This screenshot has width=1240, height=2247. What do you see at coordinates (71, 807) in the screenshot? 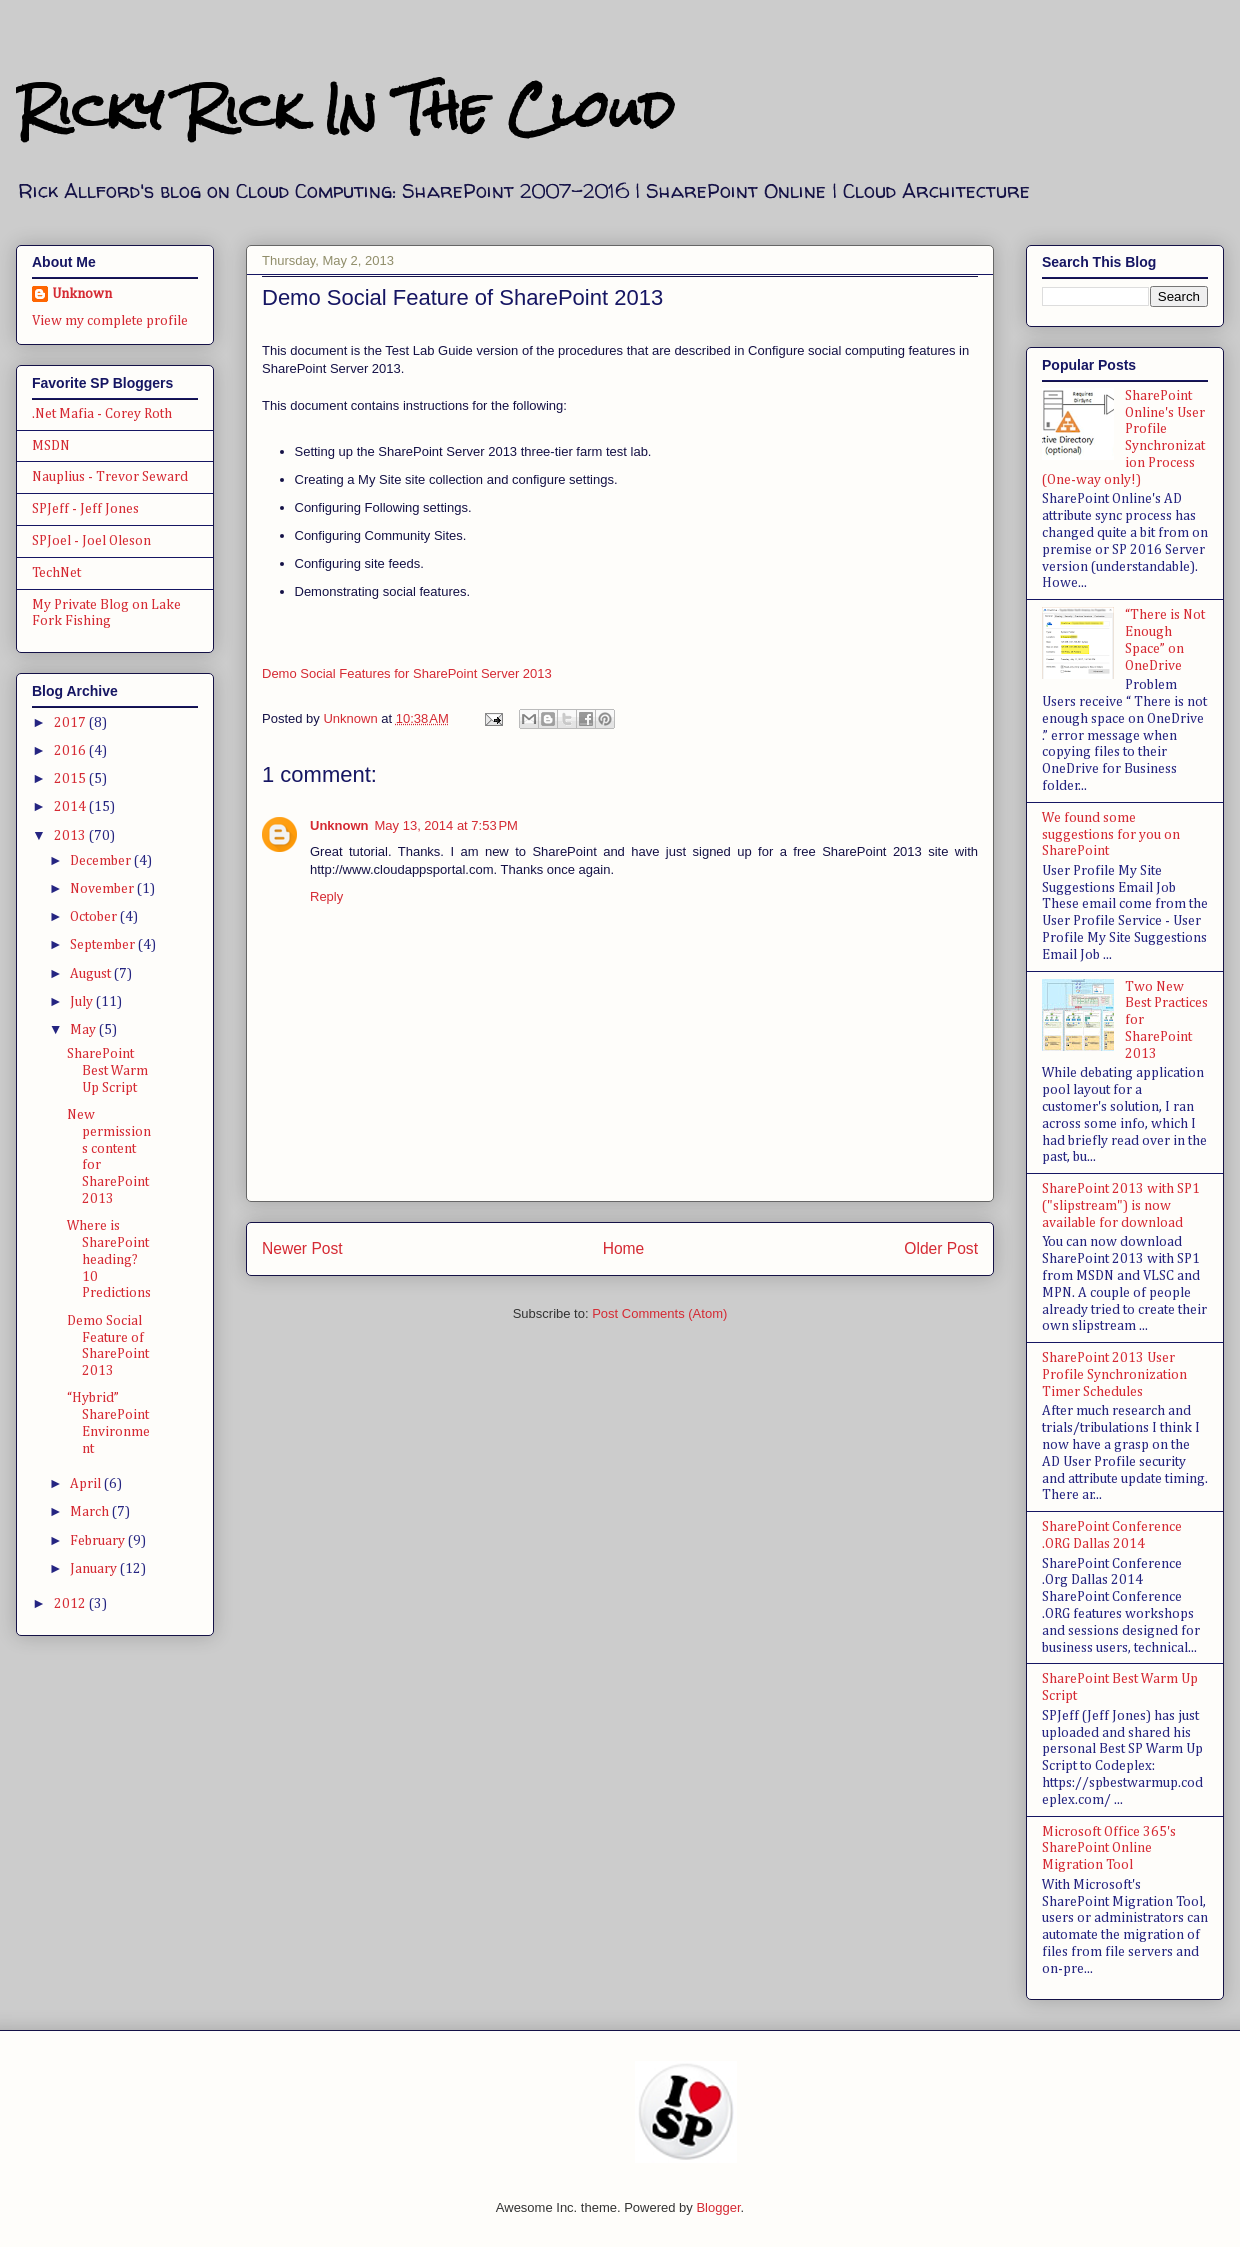
I see `2014` at bounding box center [71, 807].